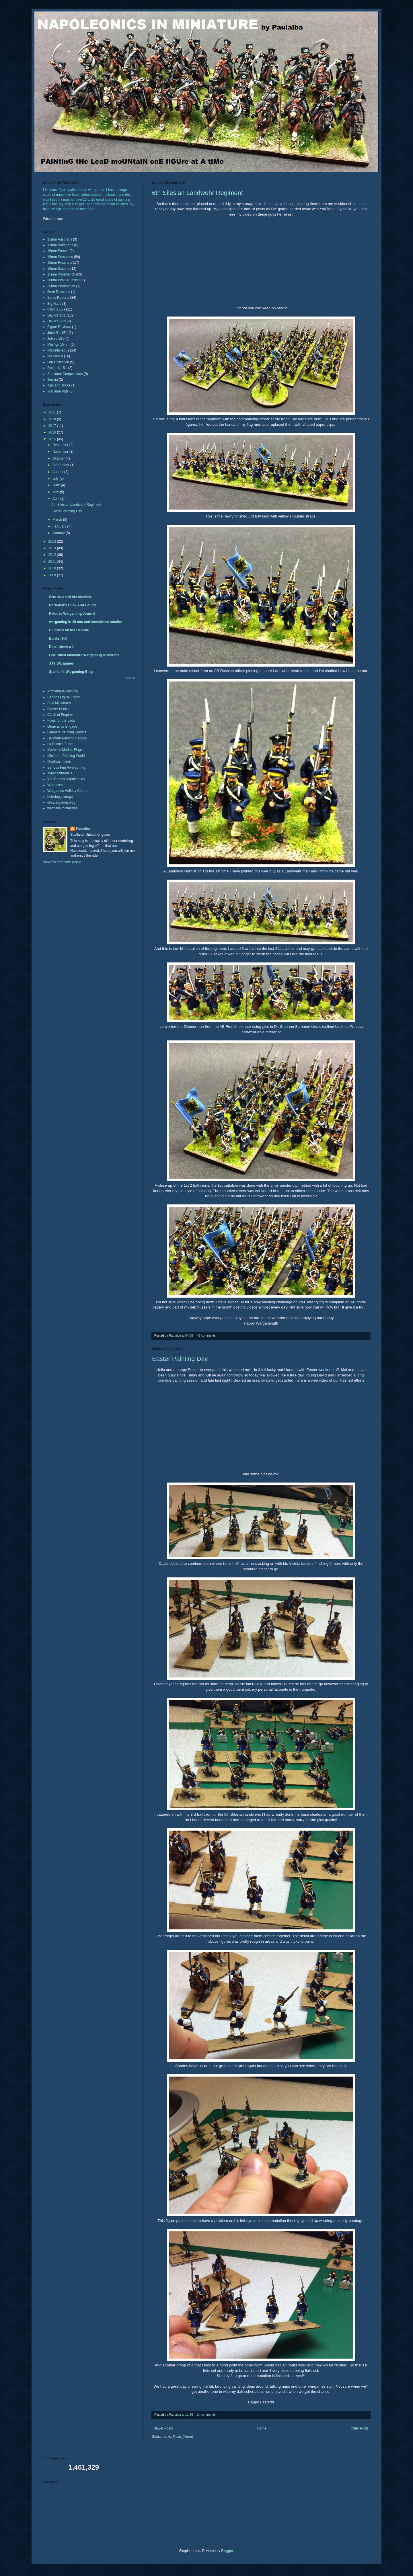 This screenshot has width=413, height=2576. Describe the element at coordinates (197, 192) in the screenshot. I see `6th Silesian Landwehr Regiment` at that location.